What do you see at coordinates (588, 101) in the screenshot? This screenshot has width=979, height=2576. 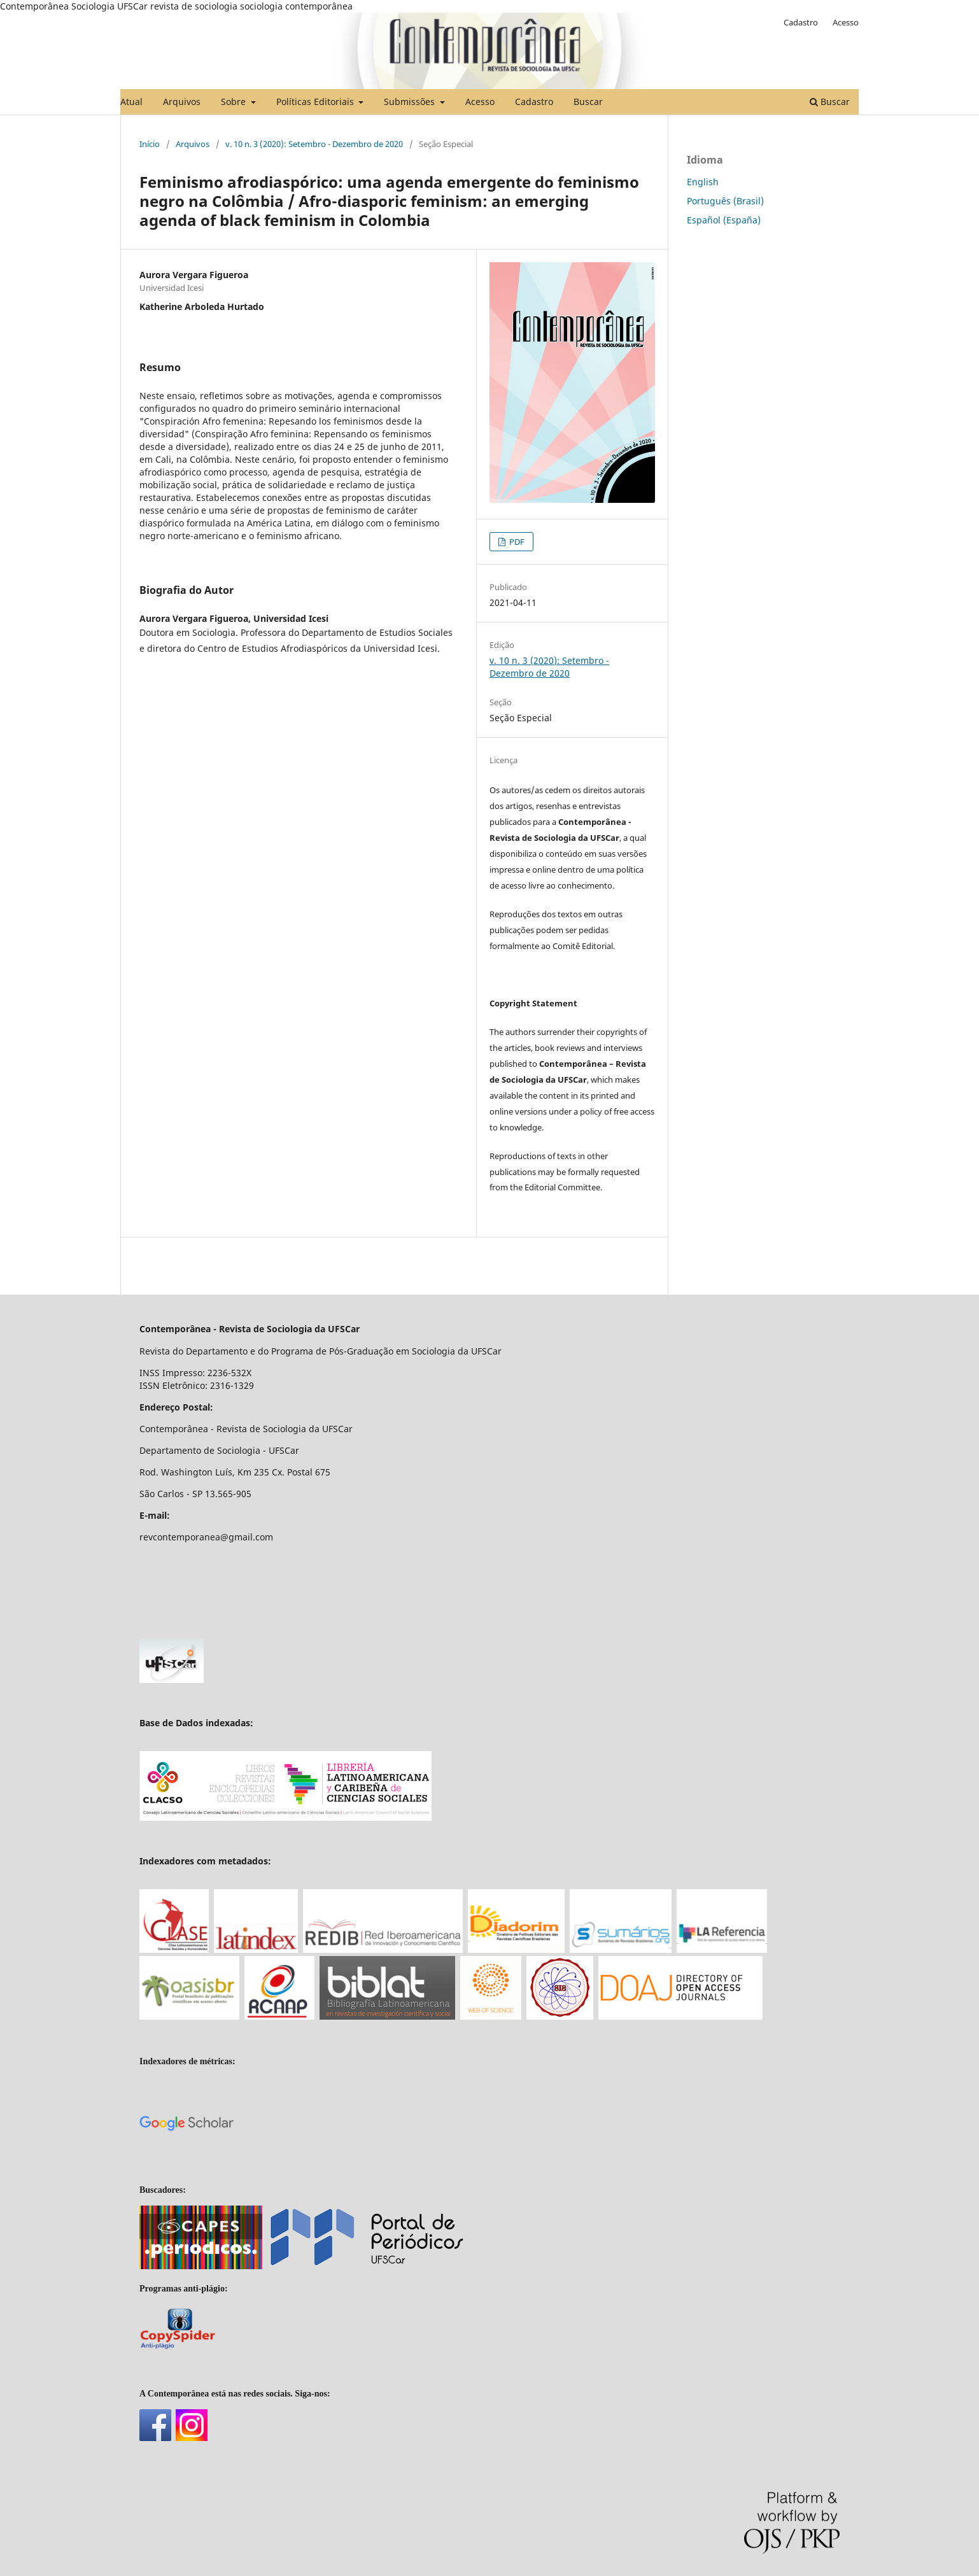 I see `Buscar` at bounding box center [588, 101].